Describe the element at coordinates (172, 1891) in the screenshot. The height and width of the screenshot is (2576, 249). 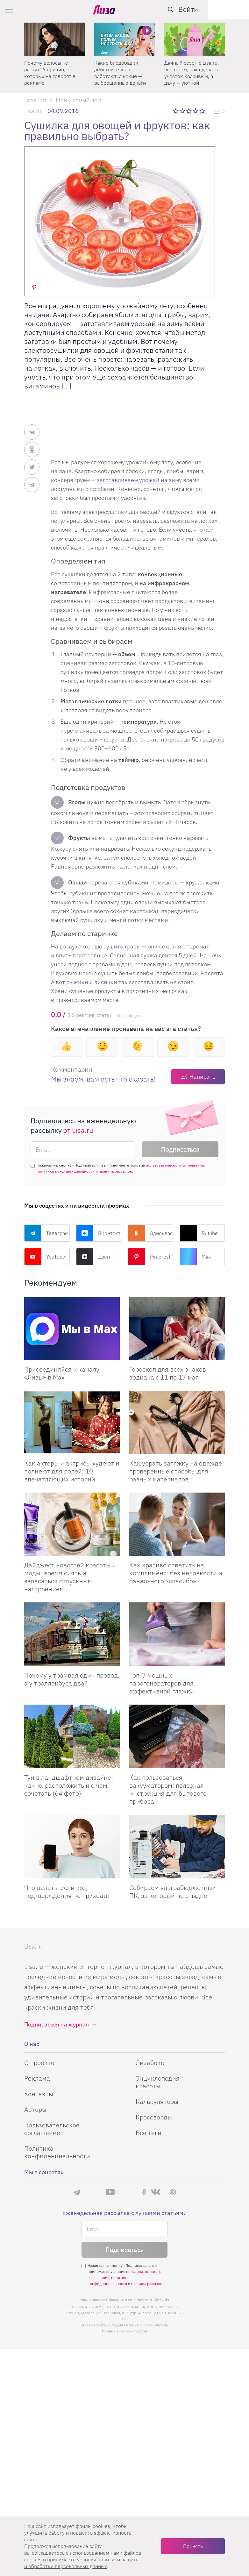
I see `Собираем ультрабюджетный ПК, за который не стыдно` at that location.